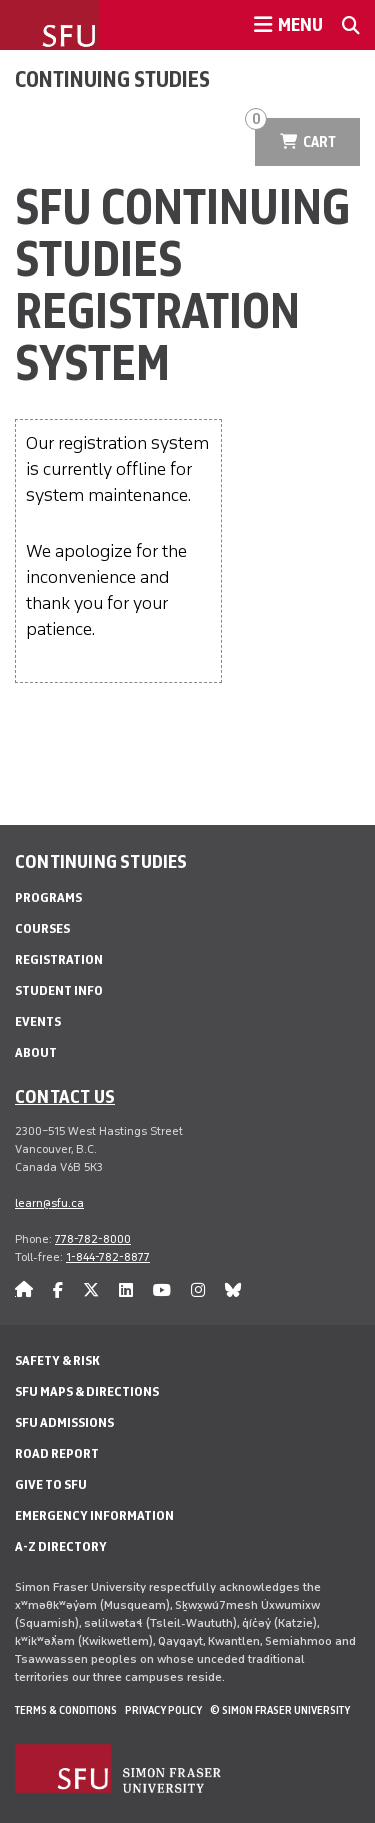 The width and height of the screenshot is (375, 1823). I want to click on 778-782-8000, so click(93, 1239).